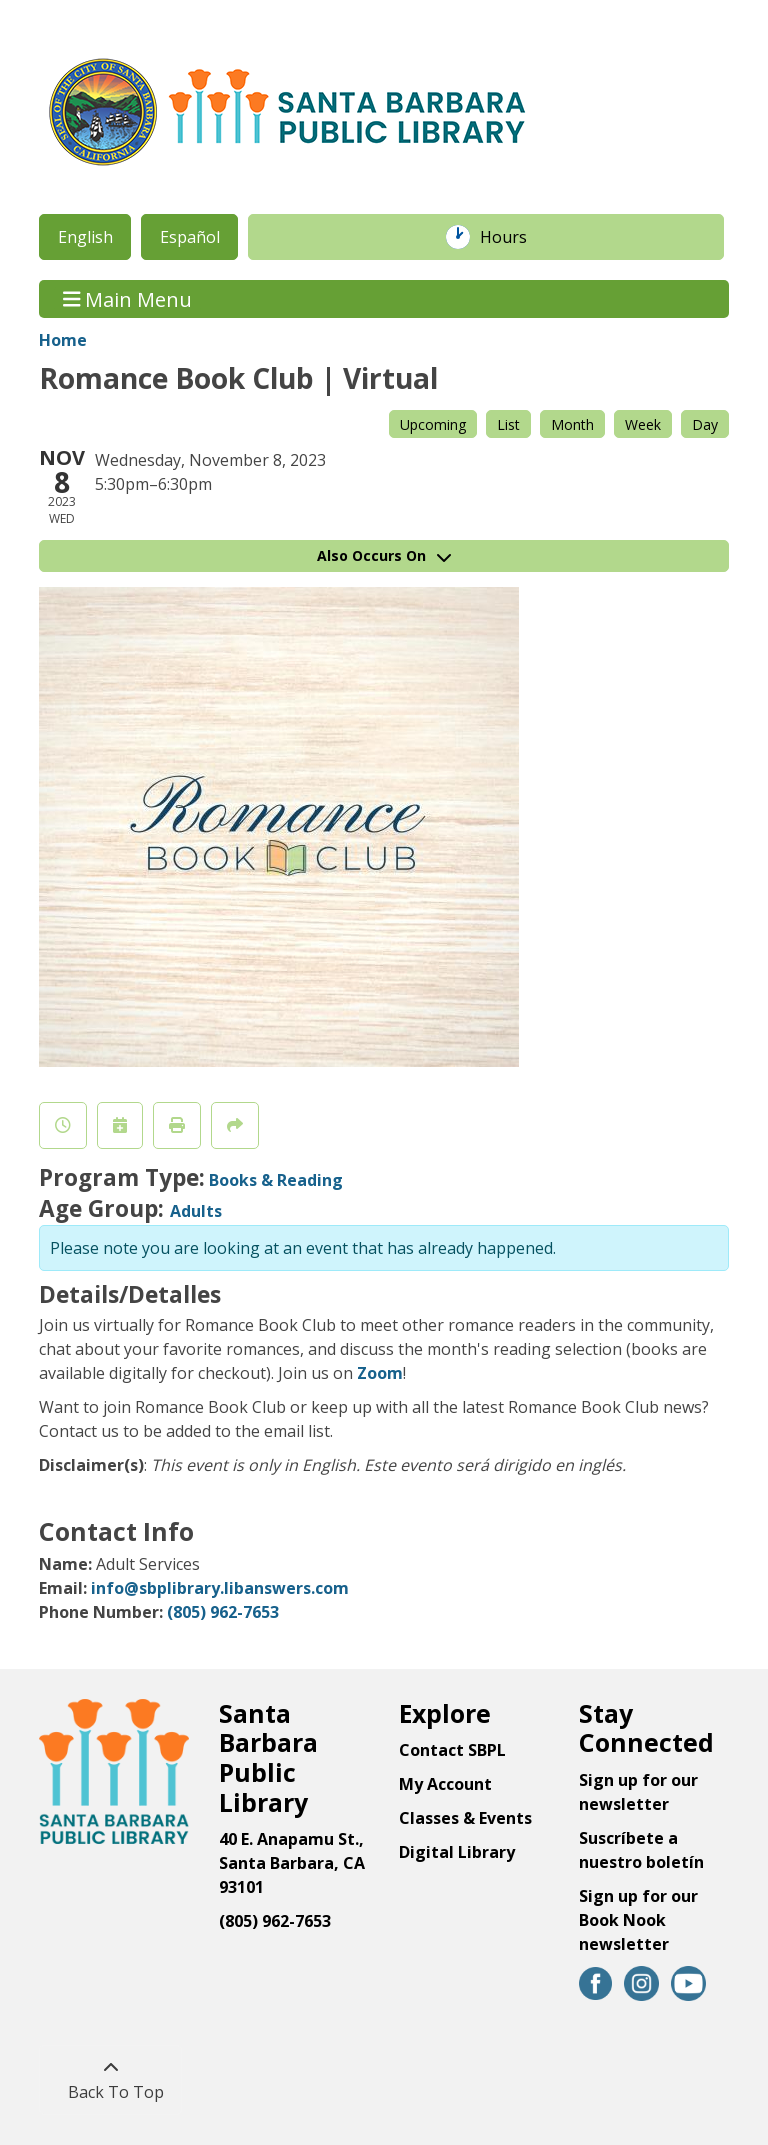 The image size is (768, 2145). Describe the element at coordinates (128, 298) in the screenshot. I see `Main Menu` at that location.